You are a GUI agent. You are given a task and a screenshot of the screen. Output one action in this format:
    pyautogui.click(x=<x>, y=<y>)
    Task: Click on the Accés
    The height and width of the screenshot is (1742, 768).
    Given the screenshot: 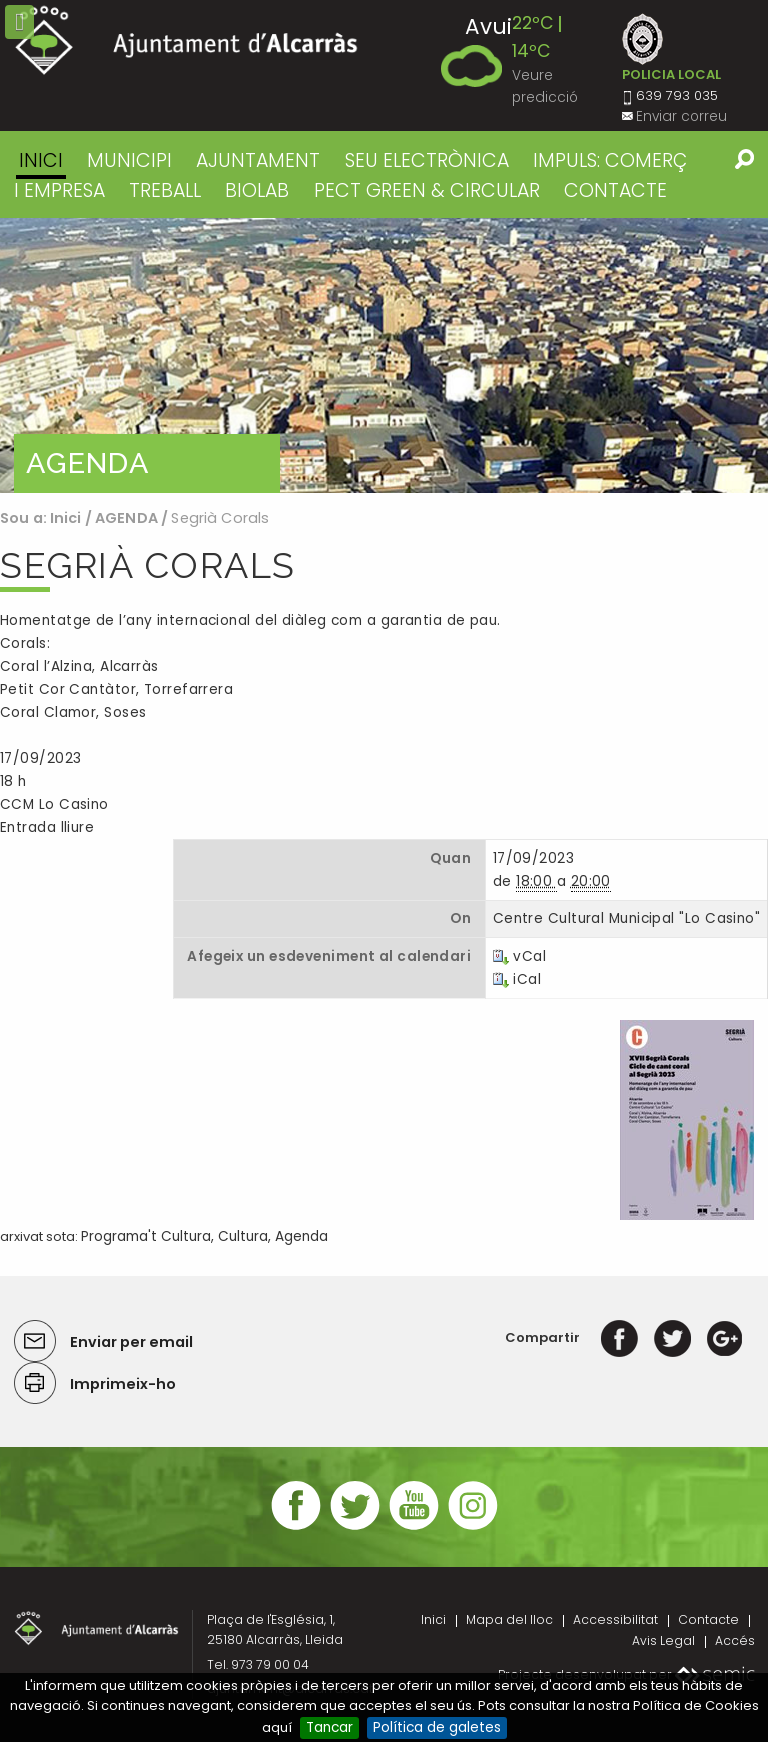 What is the action you would take?
    pyautogui.click(x=735, y=1640)
    